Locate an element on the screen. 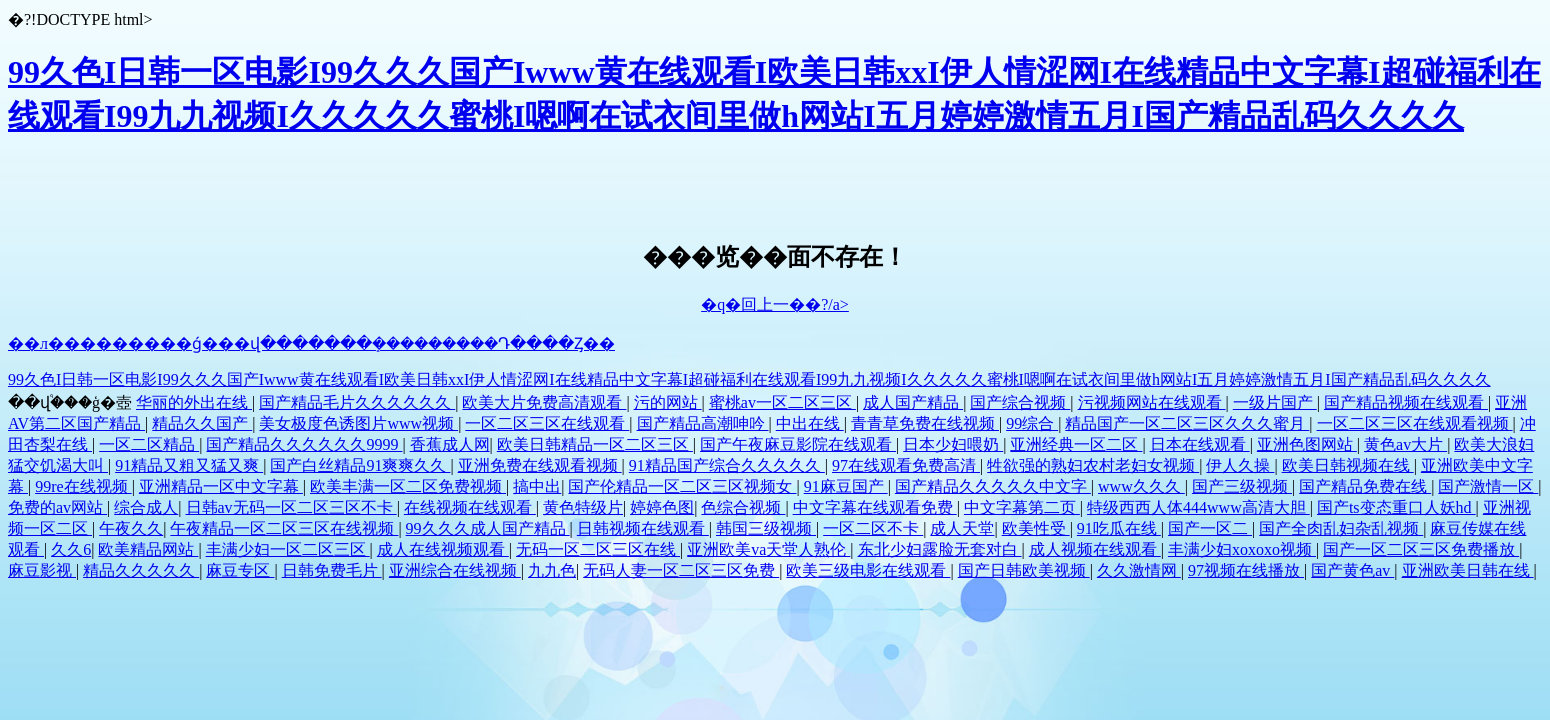 This screenshot has height=720, width=1550. 中文字幕在线观看免费 is located at coordinates (875, 507).